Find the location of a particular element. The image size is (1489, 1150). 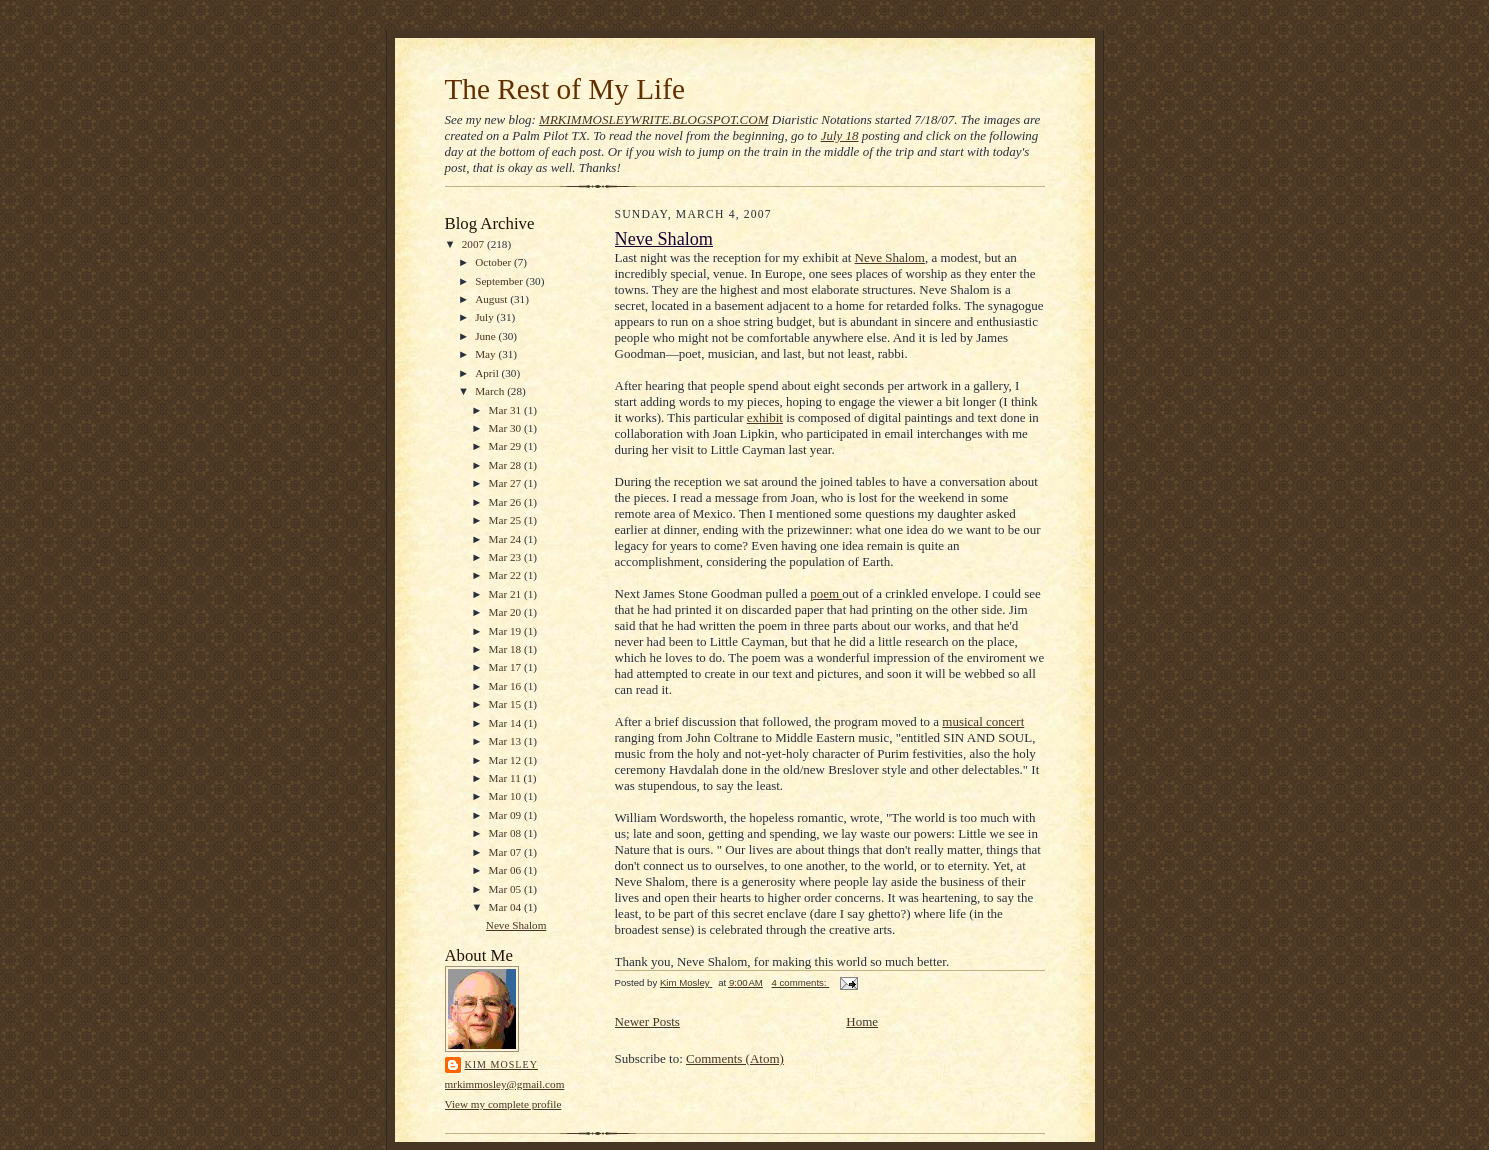

2007 is located at coordinates (474, 244).